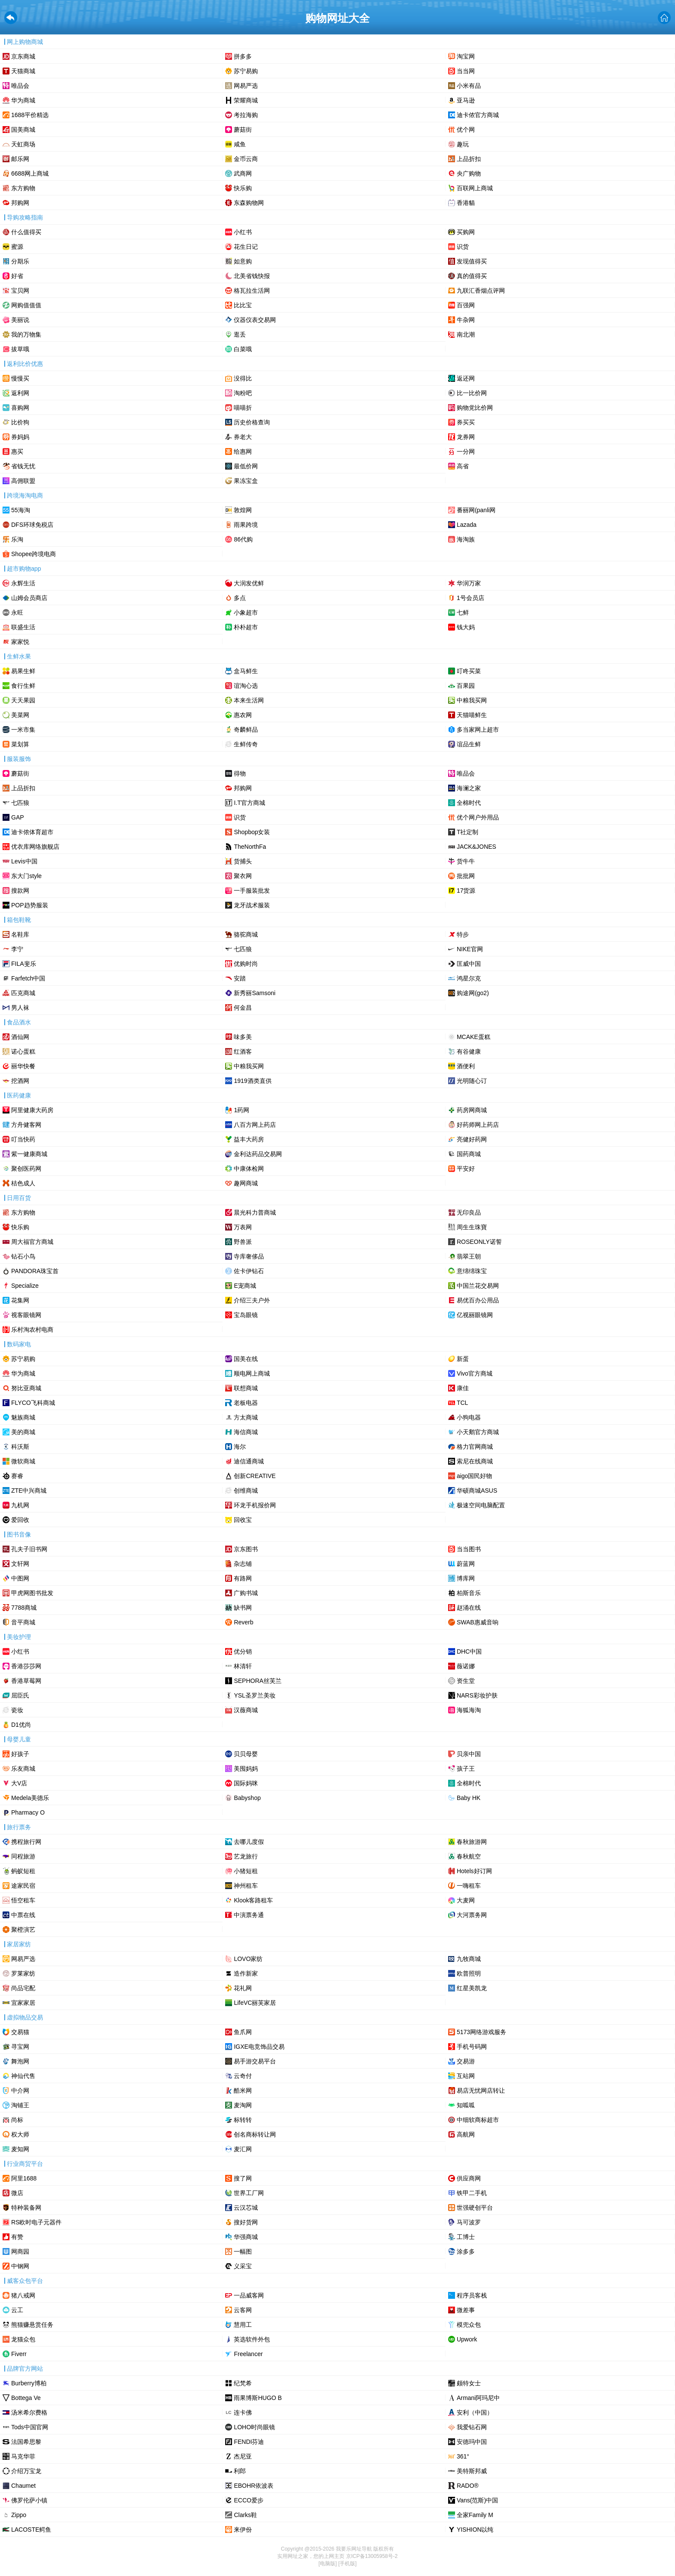  What do you see at coordinates (23, 627) in the screenshot?
I see `联盛生活` at bounding box center [23, 627].